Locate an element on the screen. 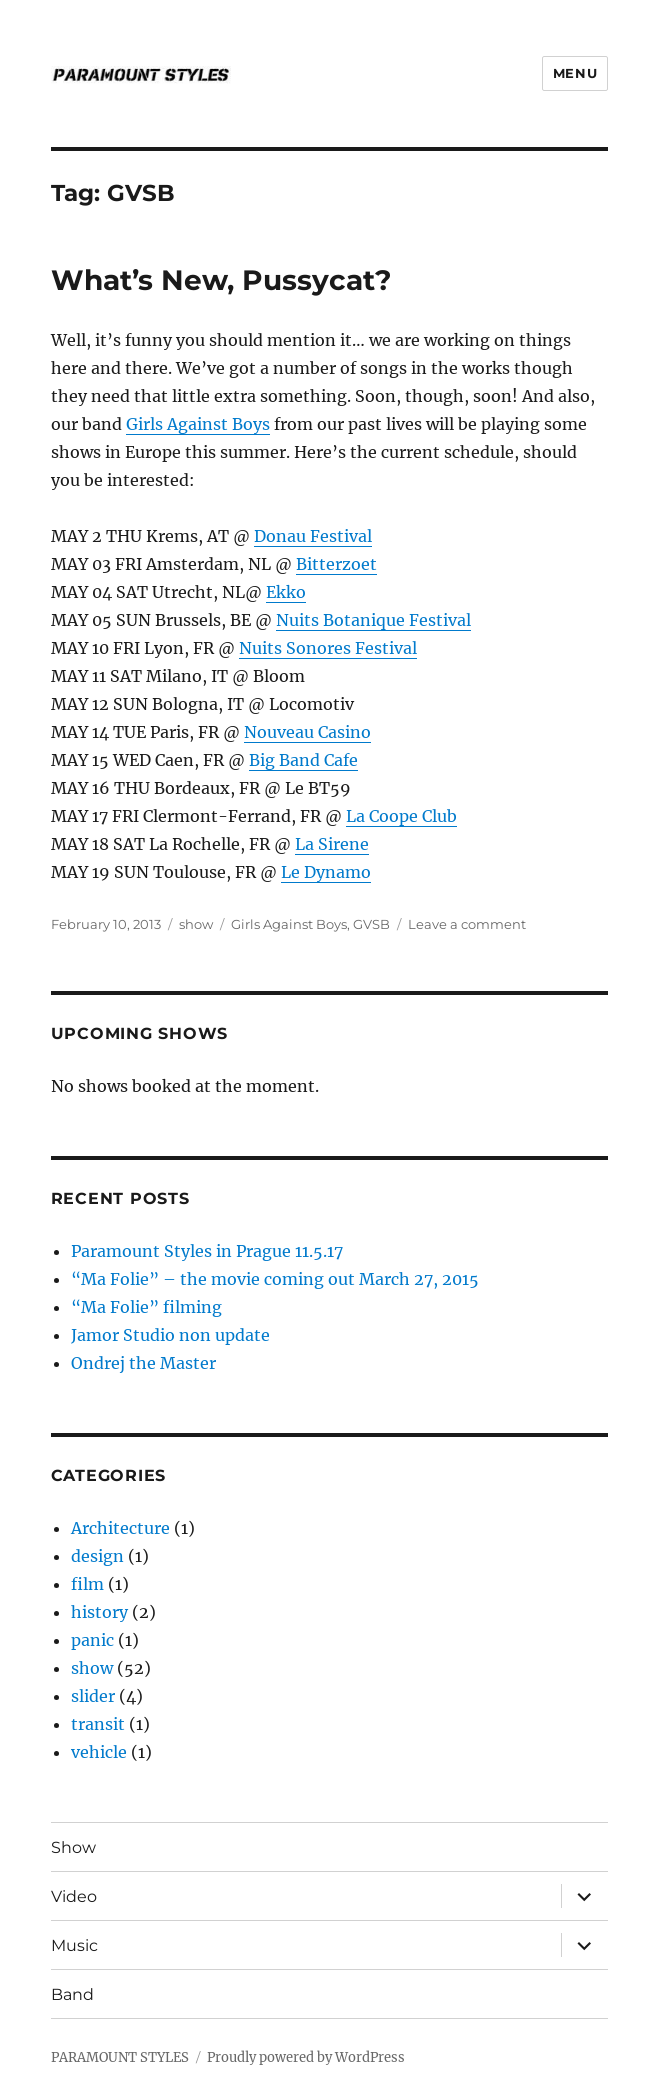 This screenshot has width=659, height=2096. design is located at coordinates (97, 1556).